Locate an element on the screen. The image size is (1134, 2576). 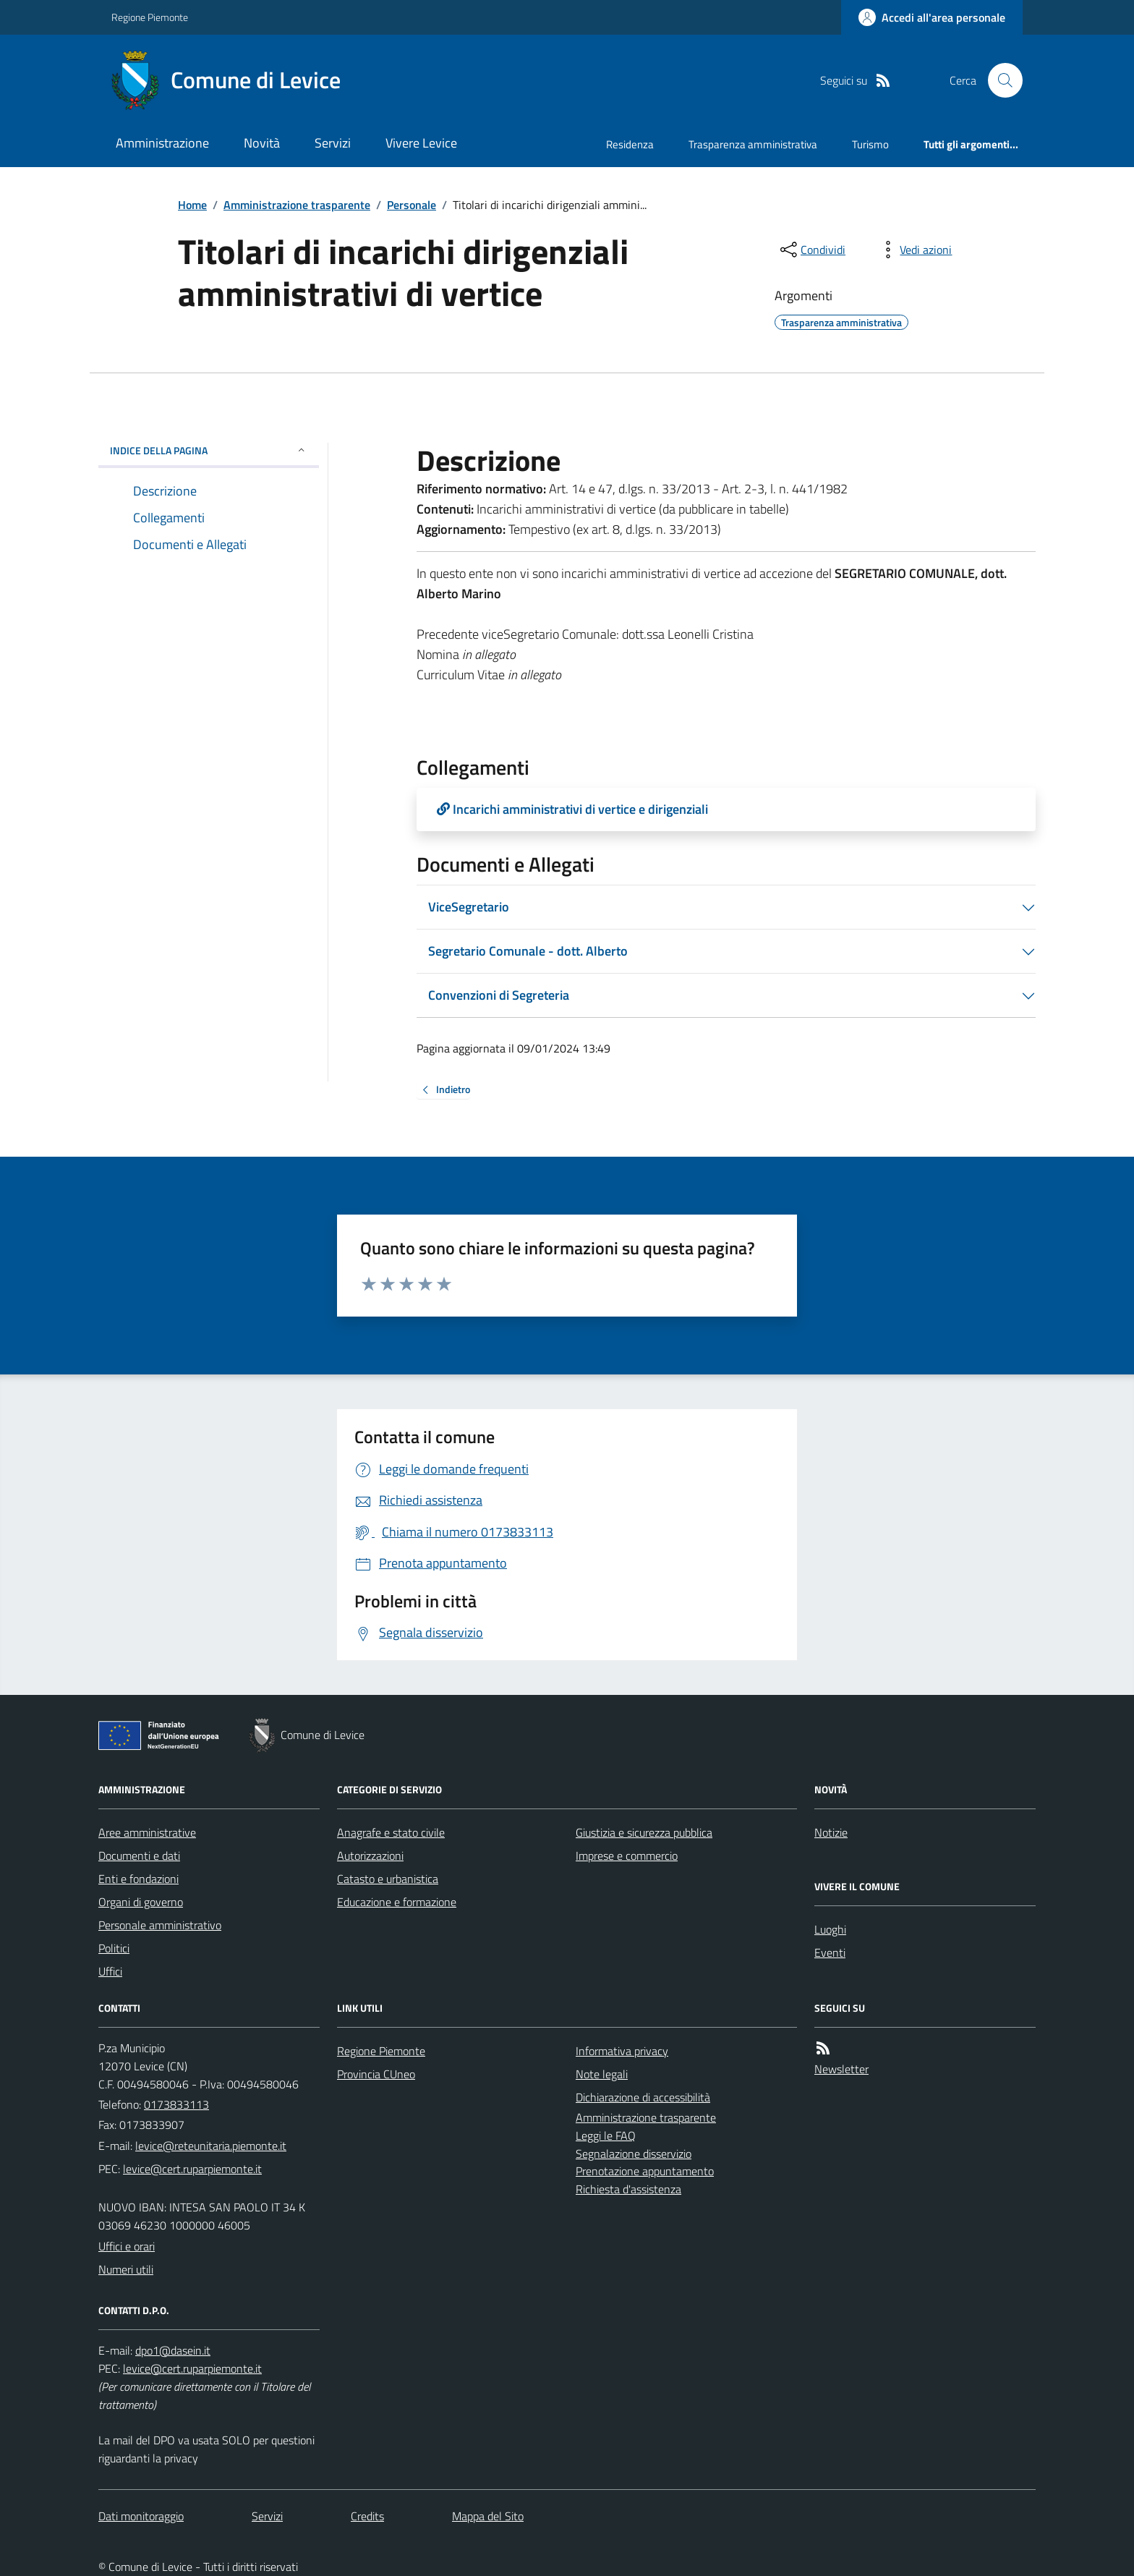
Dichiarazione di accessibilità is located at coordinates (643, 2097).